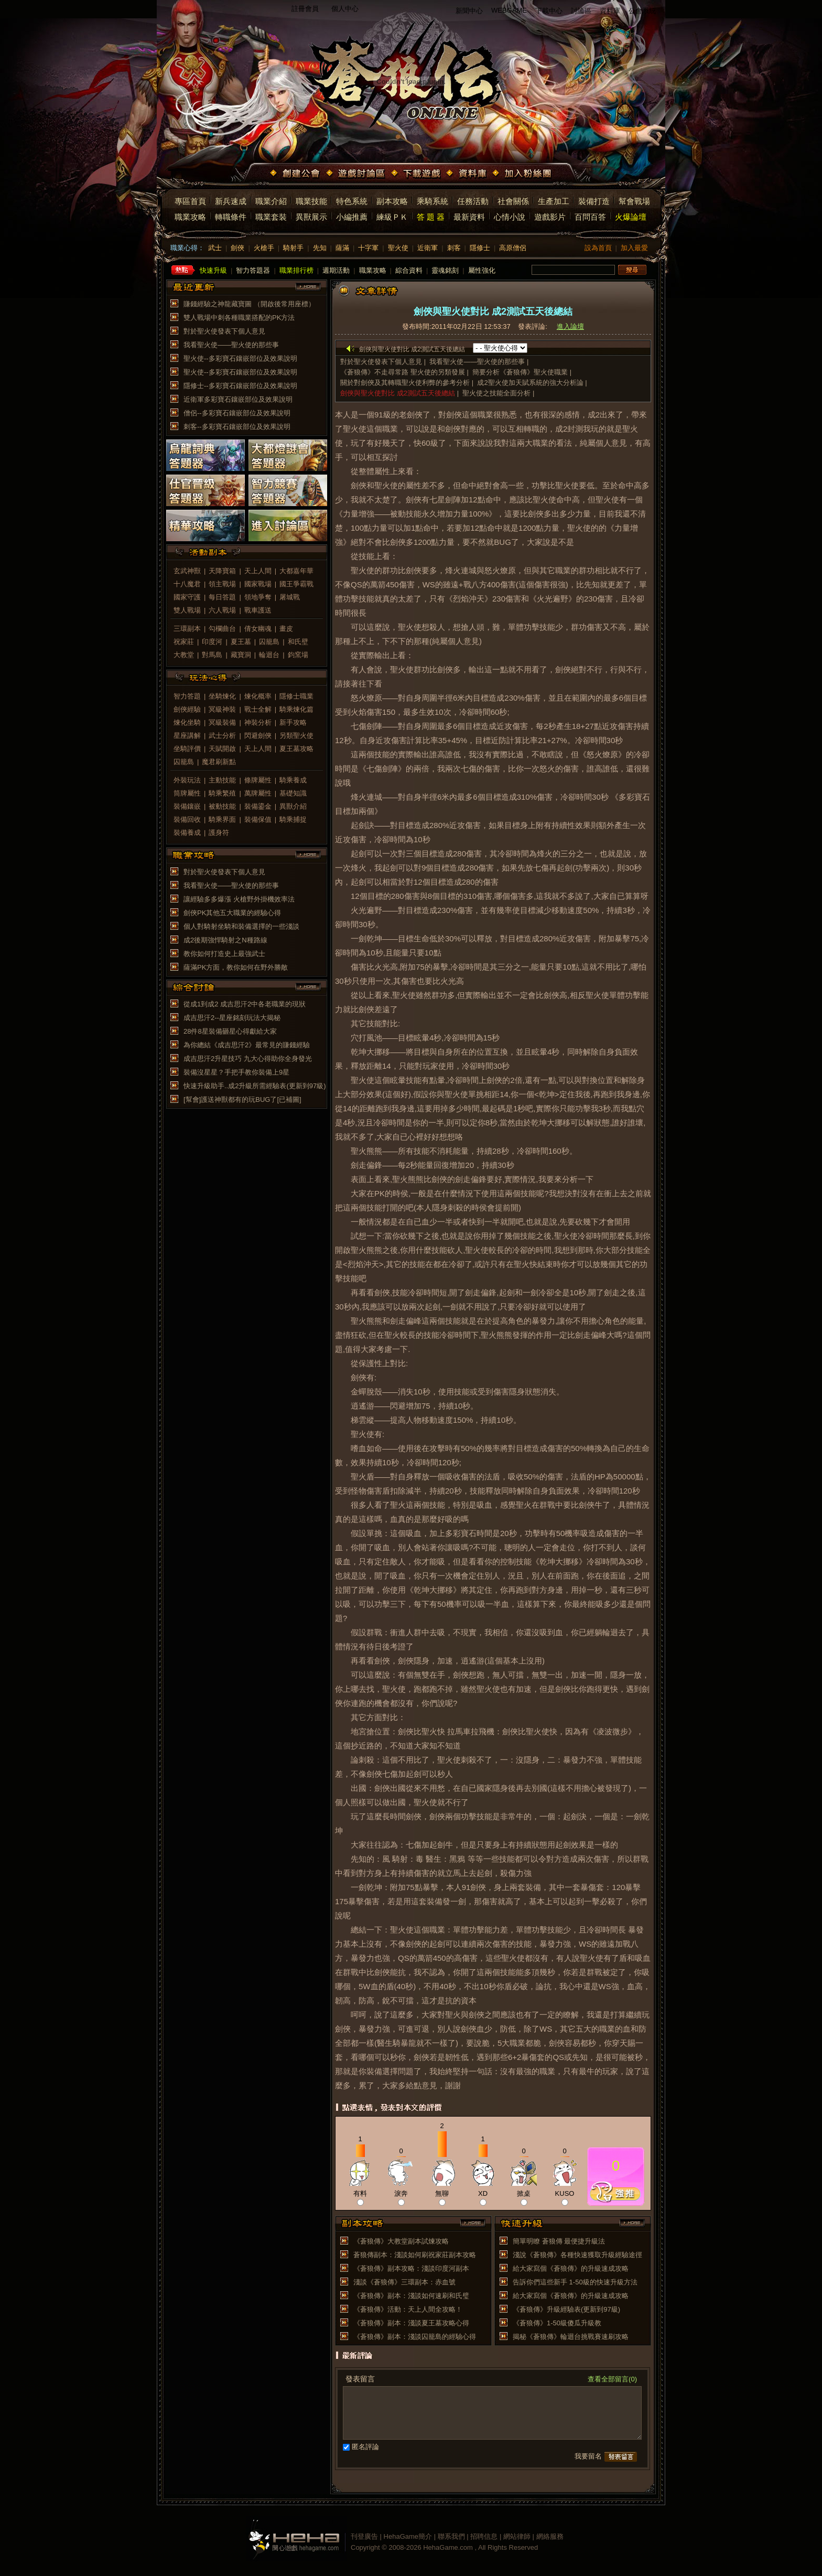 The image size is (822, 2576). What do you see at coordinates (364, 2536) in the screenshot?
I see `刊登廣告` at bounding box center [364, 2536].